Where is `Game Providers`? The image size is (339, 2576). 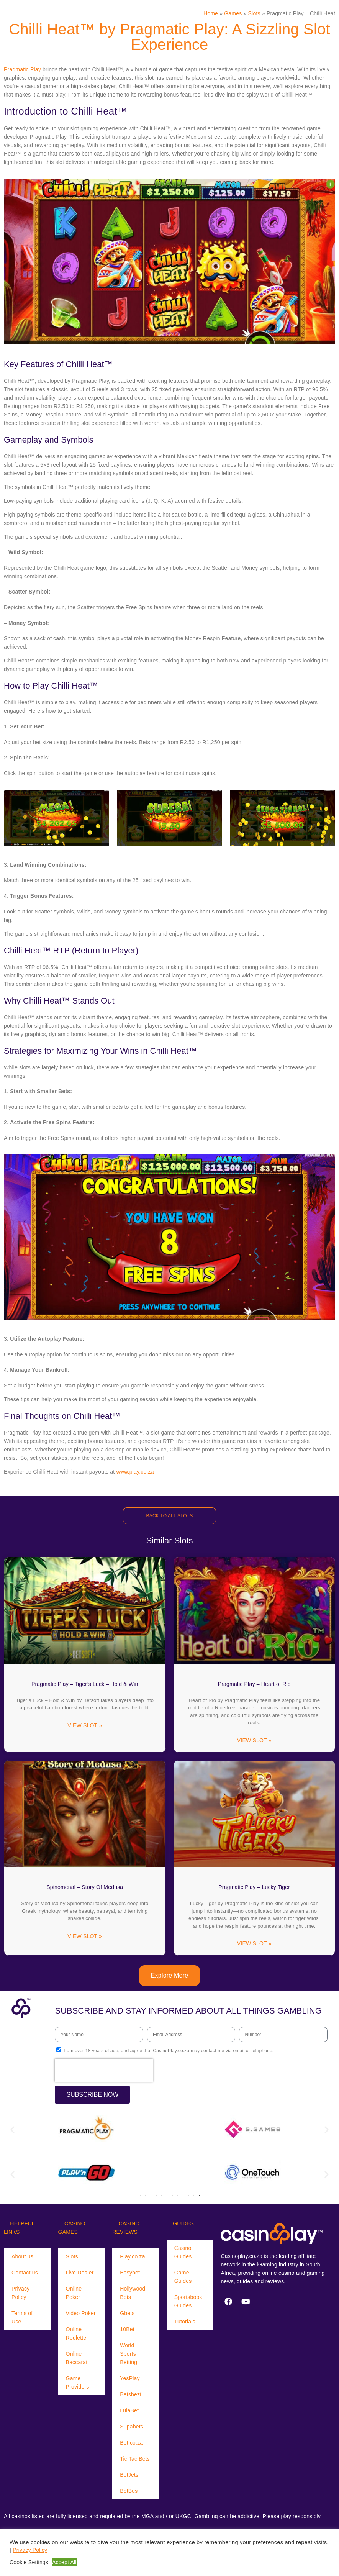 Game Providers is located at coordinates (77, 2382).